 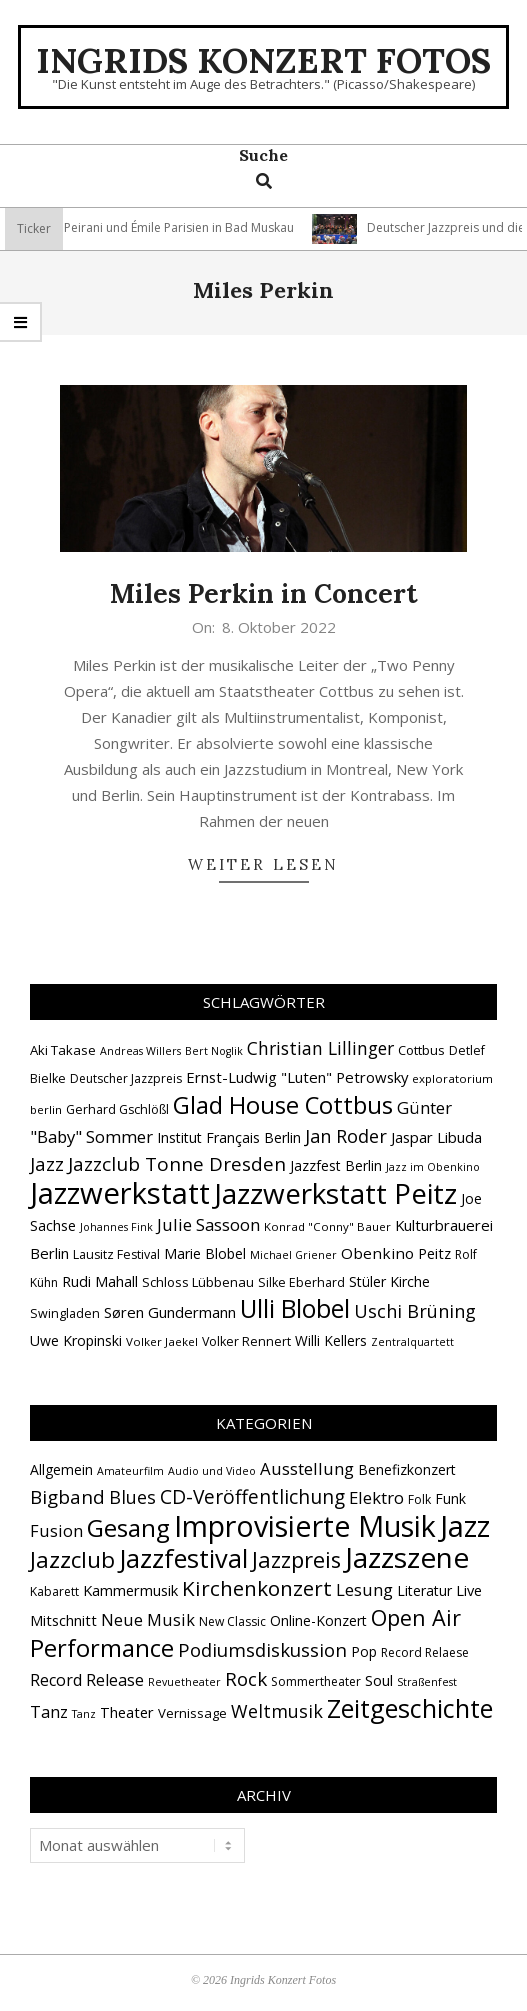 What do you see at coordinates (327, 1226) in the screenshot?
I see `Konrad "Conny" Bauer [Konrad "Conny" Bauer (13 Einträge)]` at bounding box center [327, 1226].